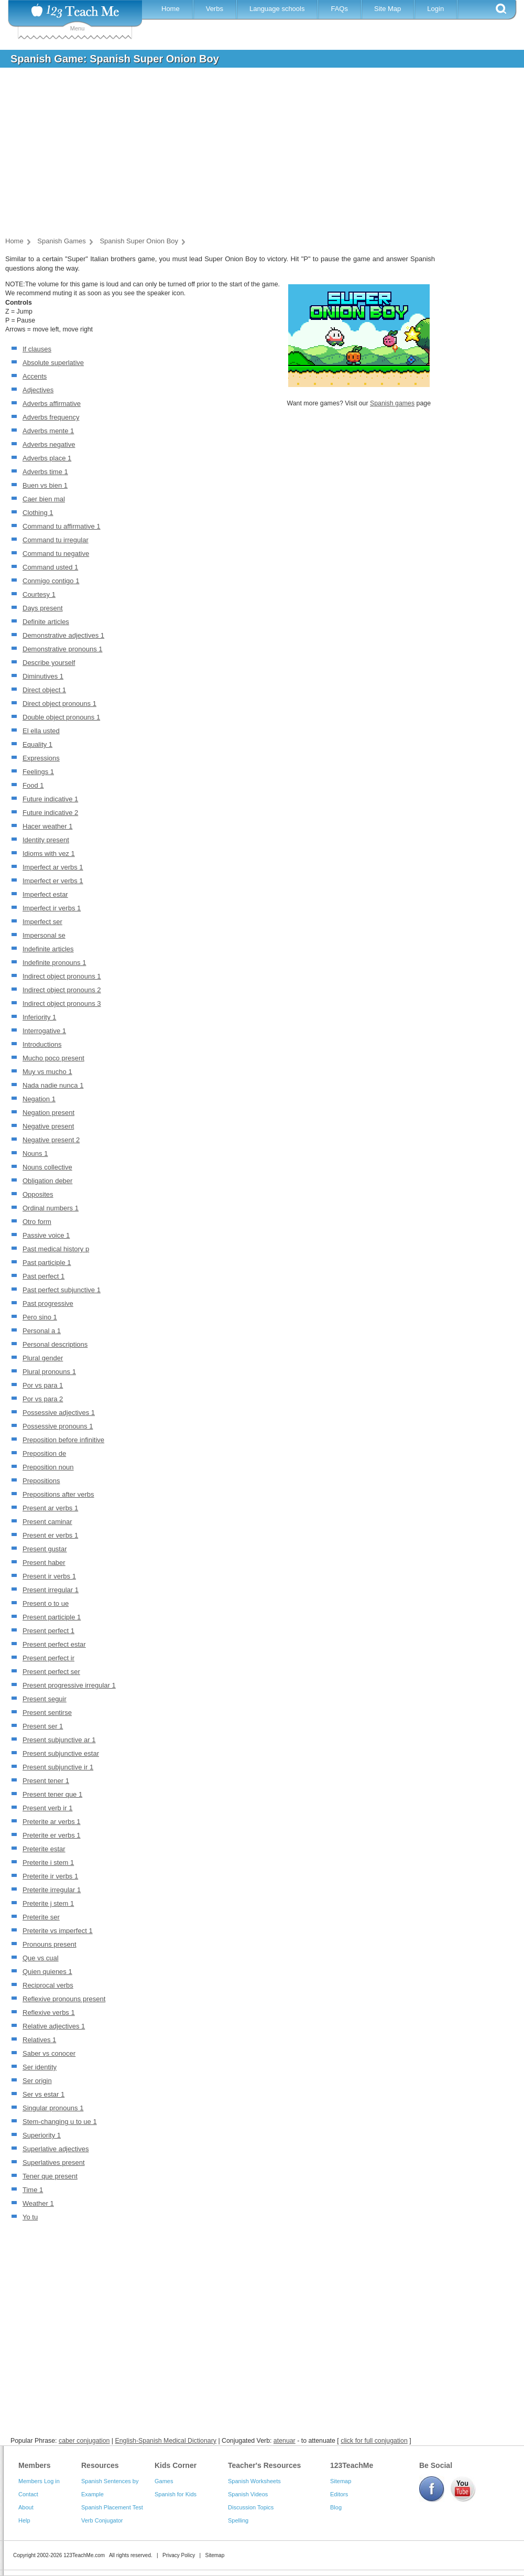 The height and width of the screenshot is (2576, 524). Describe the element at coordinates (38, 2203) in the screenshot. I see `Weather 1` at that location.